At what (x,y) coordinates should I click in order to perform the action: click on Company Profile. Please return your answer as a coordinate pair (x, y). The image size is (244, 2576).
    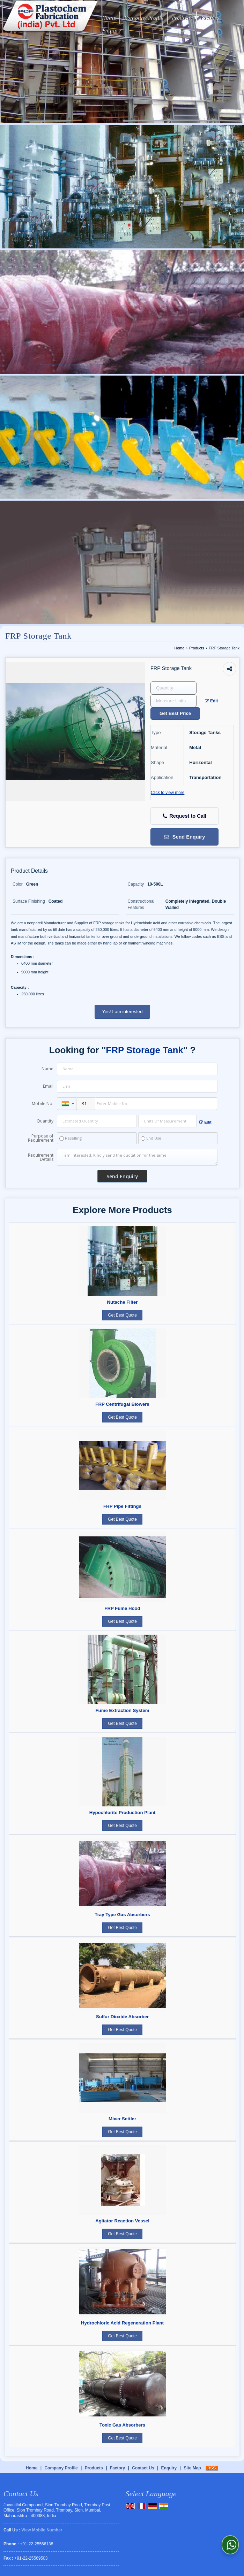
    Looking at the image, I should click on (143, 17).